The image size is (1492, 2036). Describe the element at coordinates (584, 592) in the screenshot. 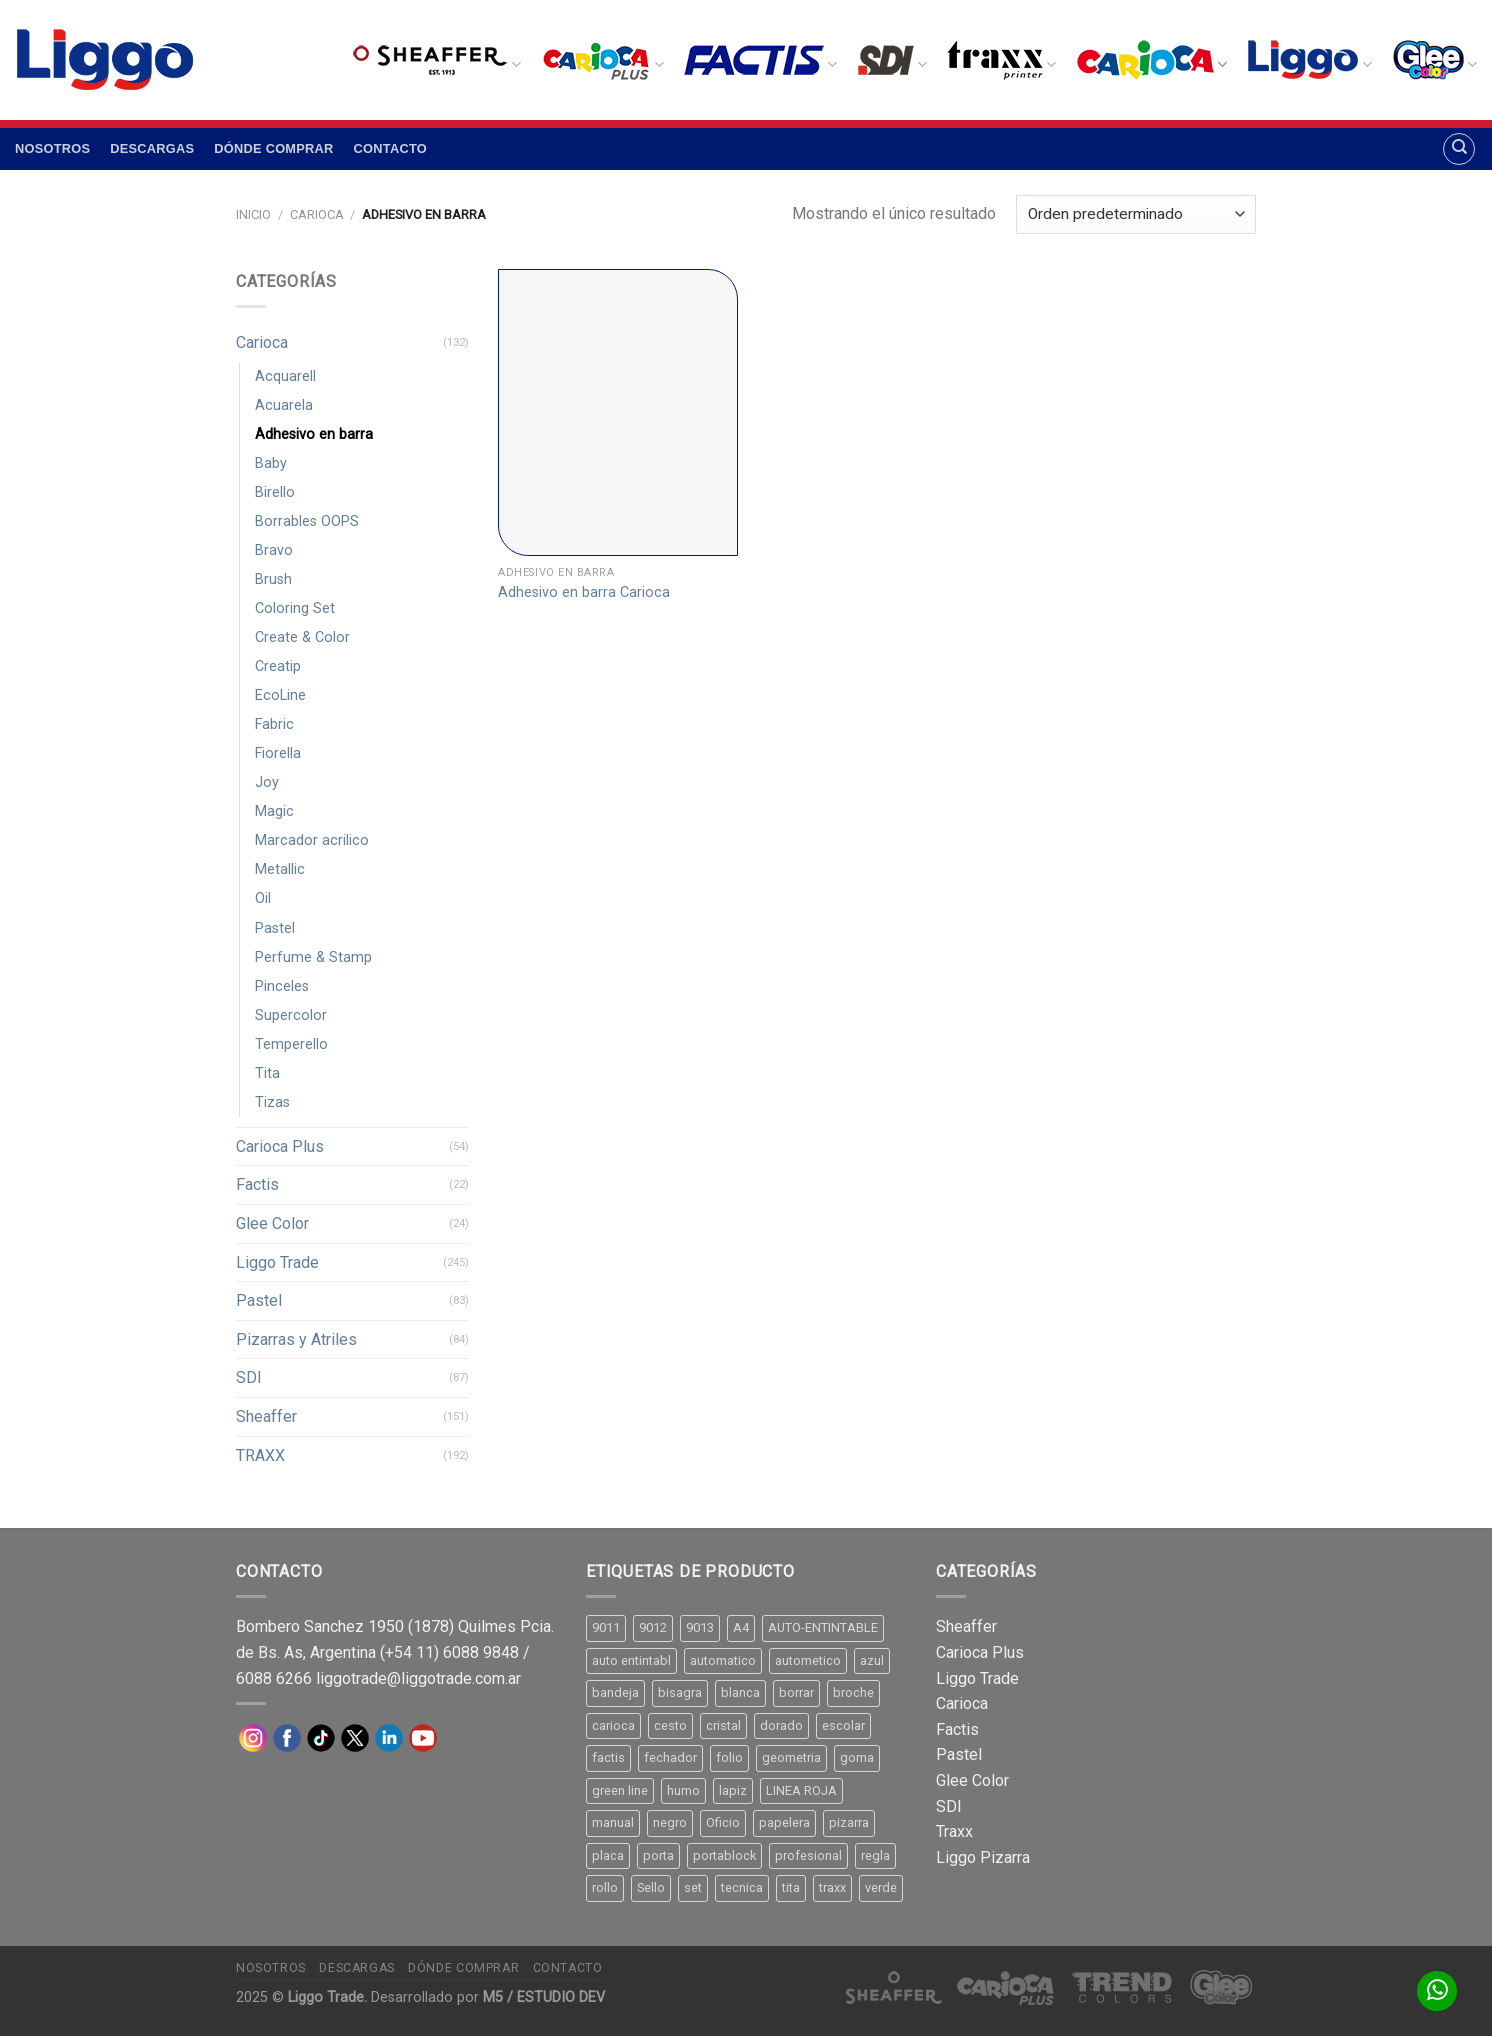

I see `Adhesivo en barra Carioca` at that location.